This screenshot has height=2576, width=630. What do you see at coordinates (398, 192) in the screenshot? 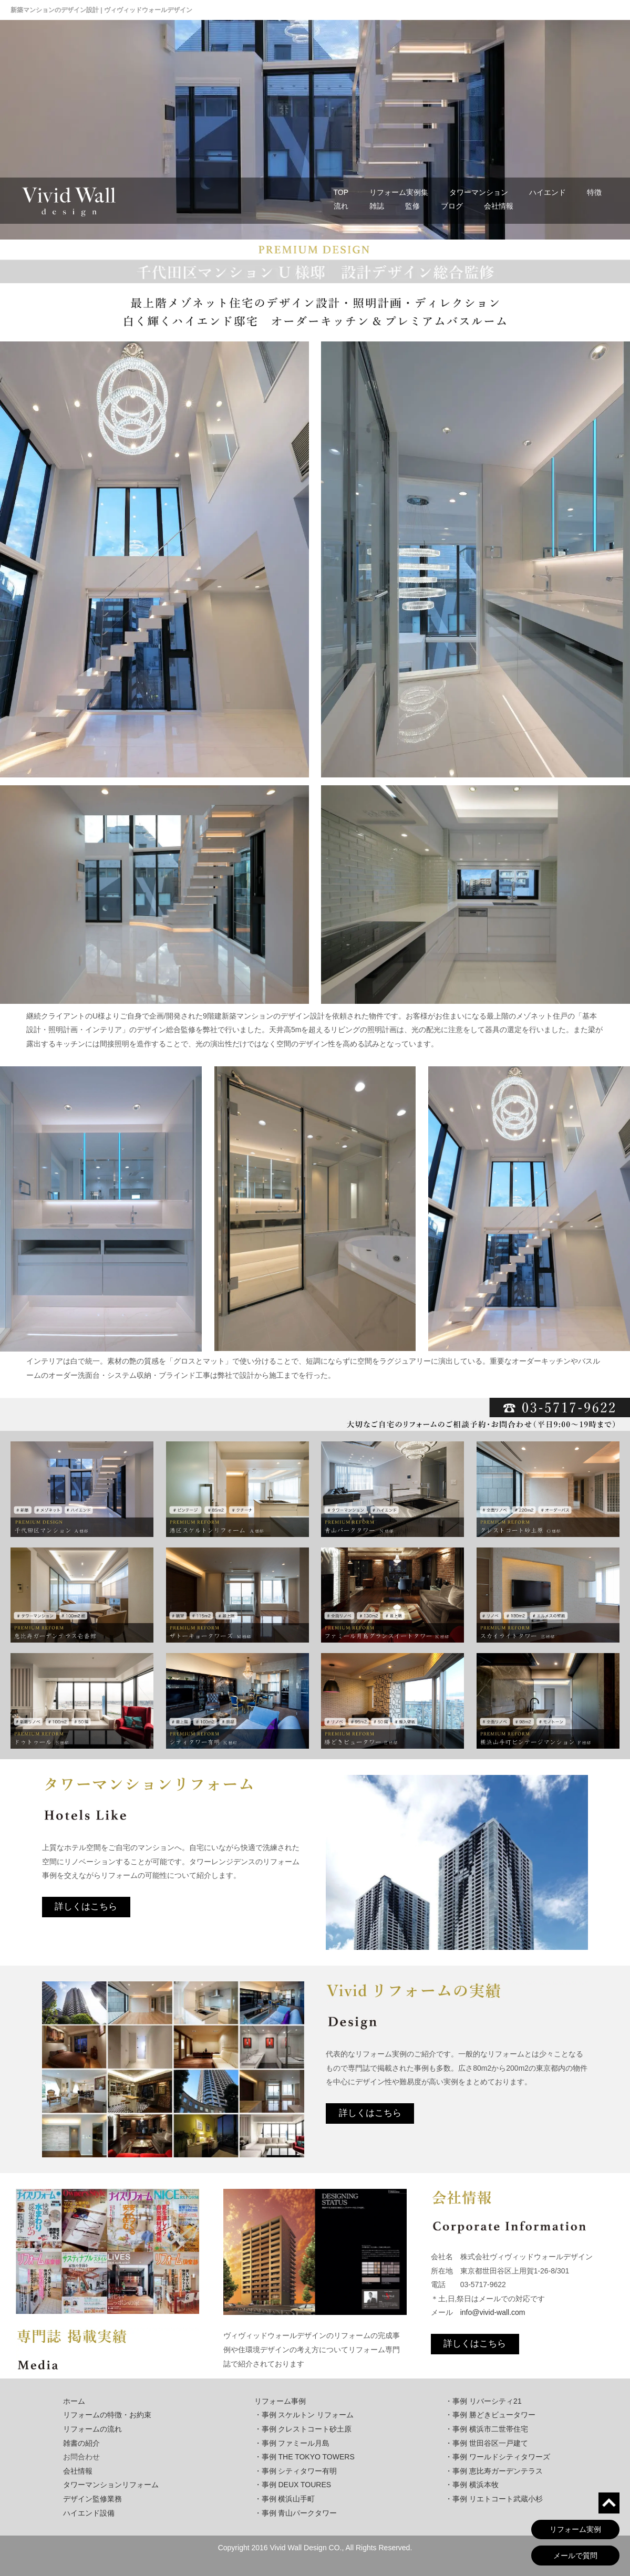
I see `リフォーム実例集` at bounding box center [398, 192].